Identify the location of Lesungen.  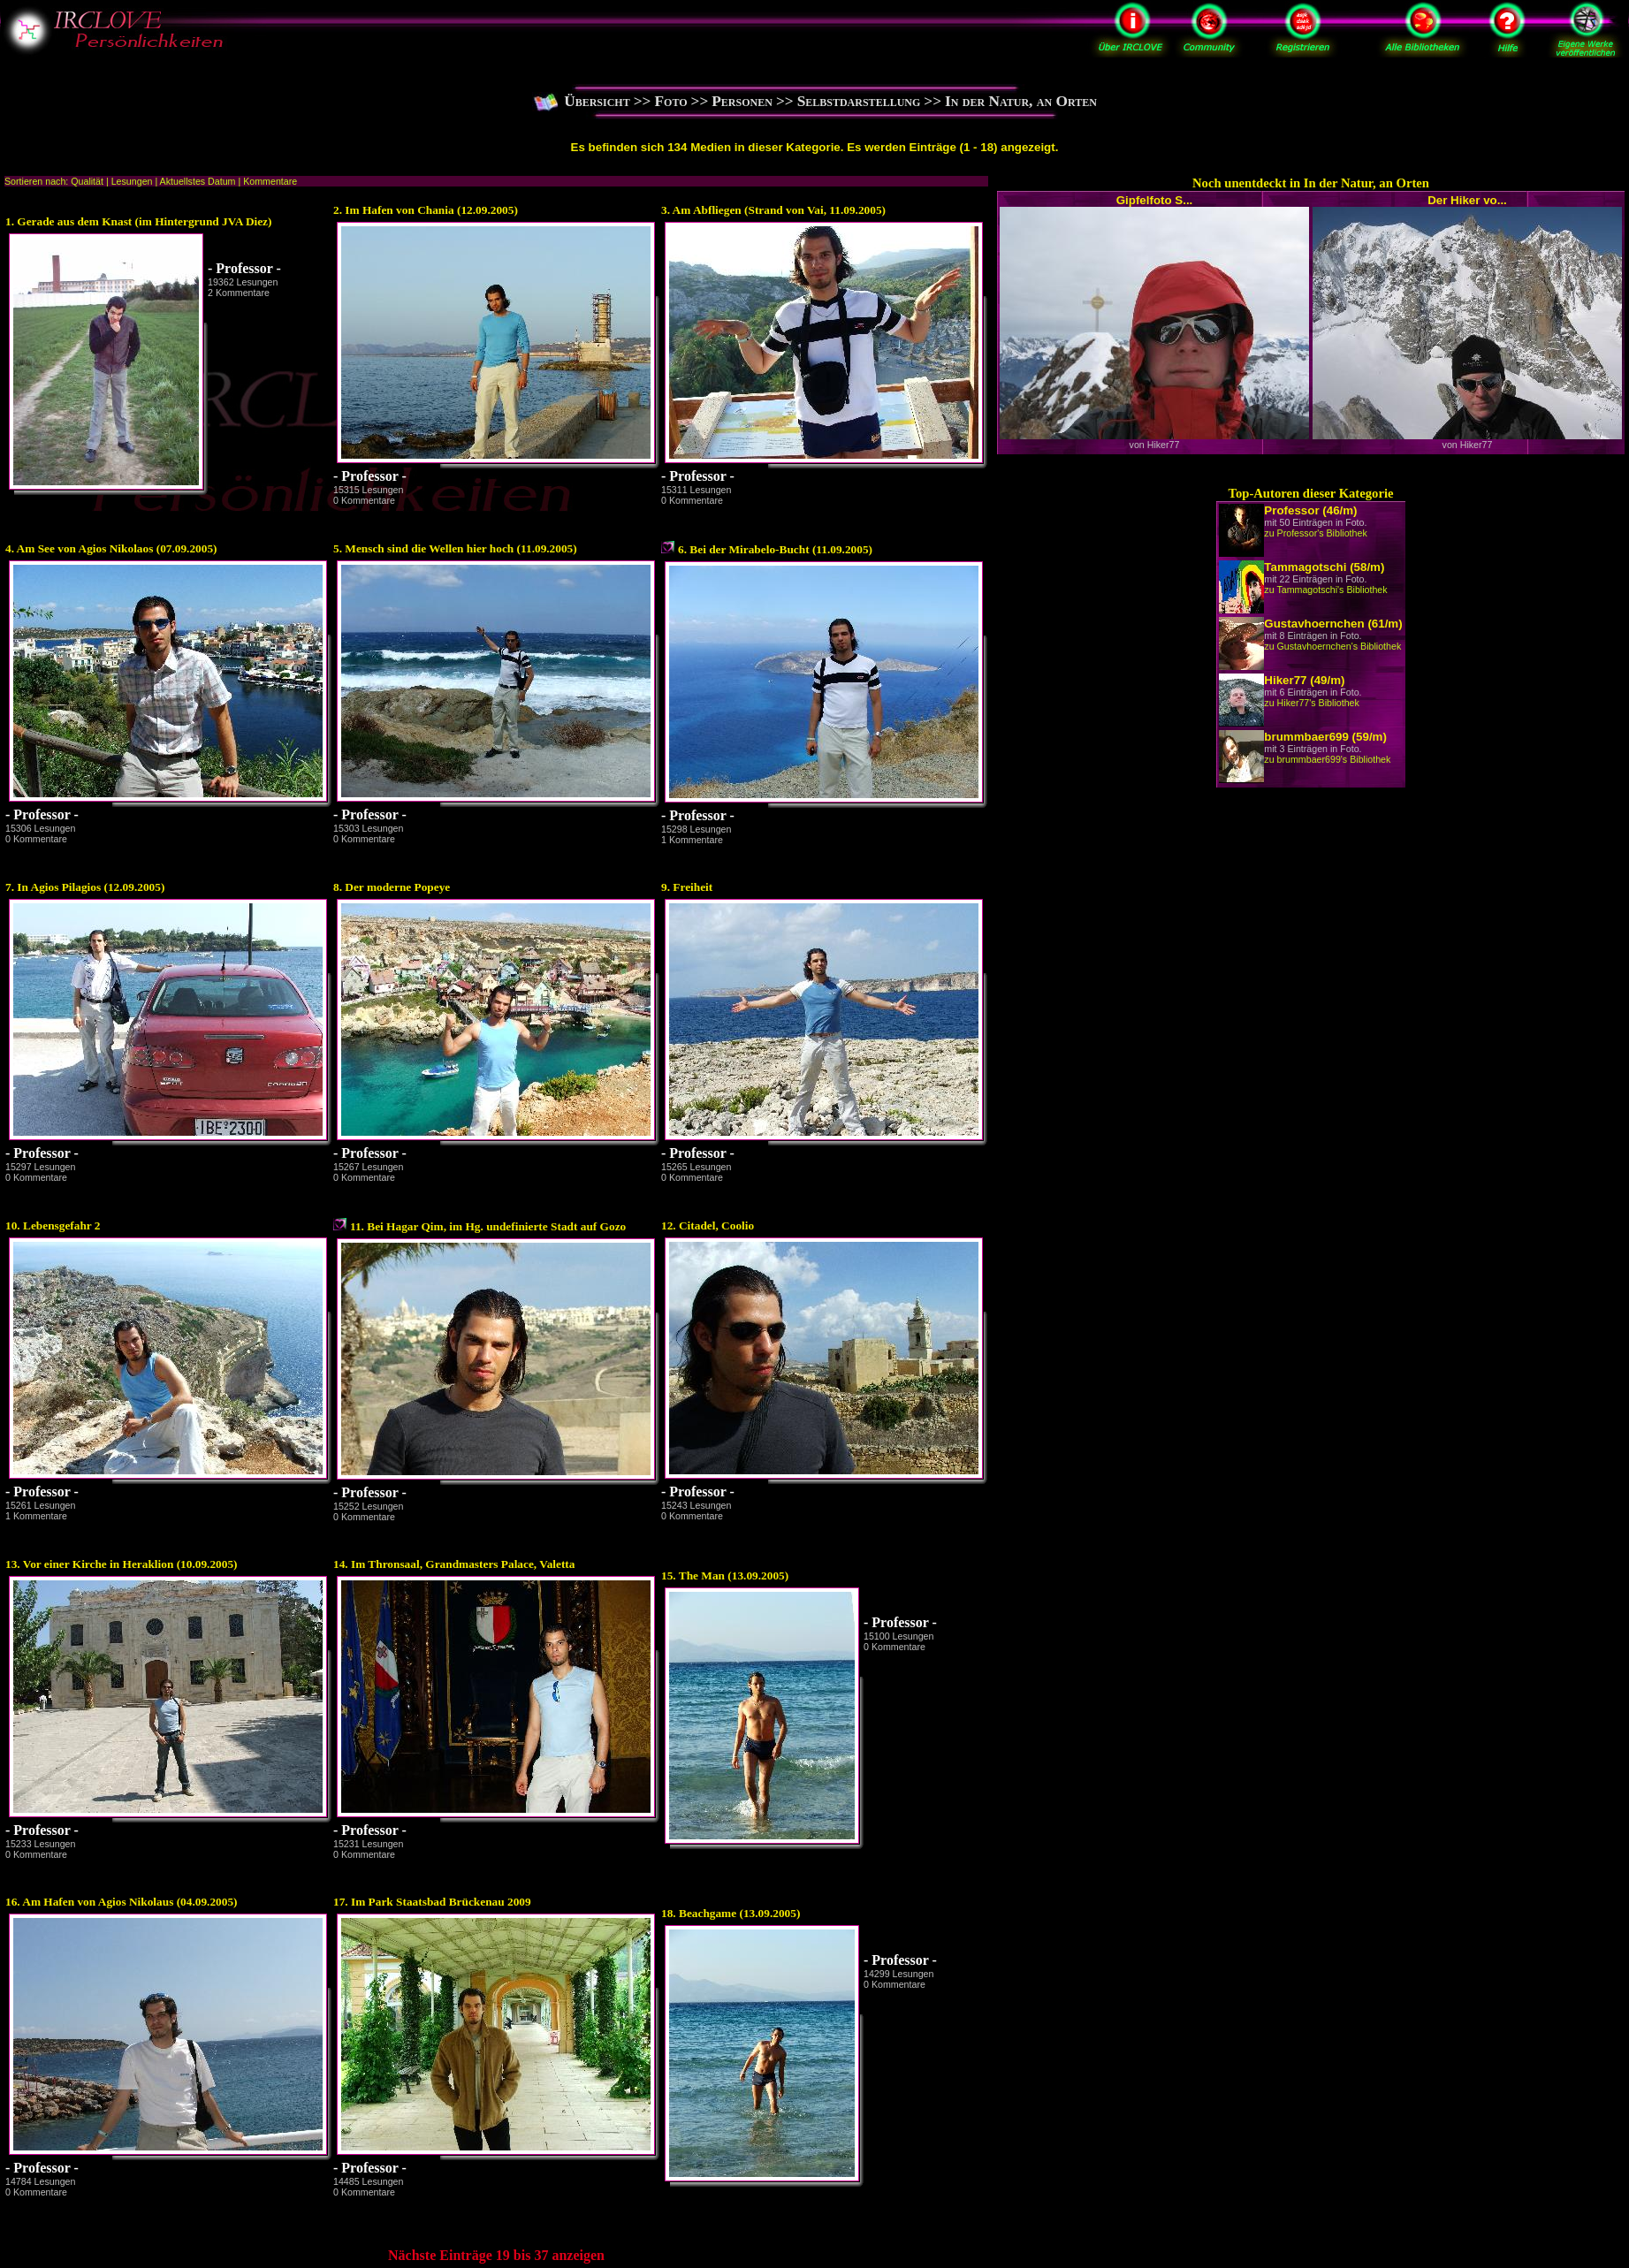
(132, 181).